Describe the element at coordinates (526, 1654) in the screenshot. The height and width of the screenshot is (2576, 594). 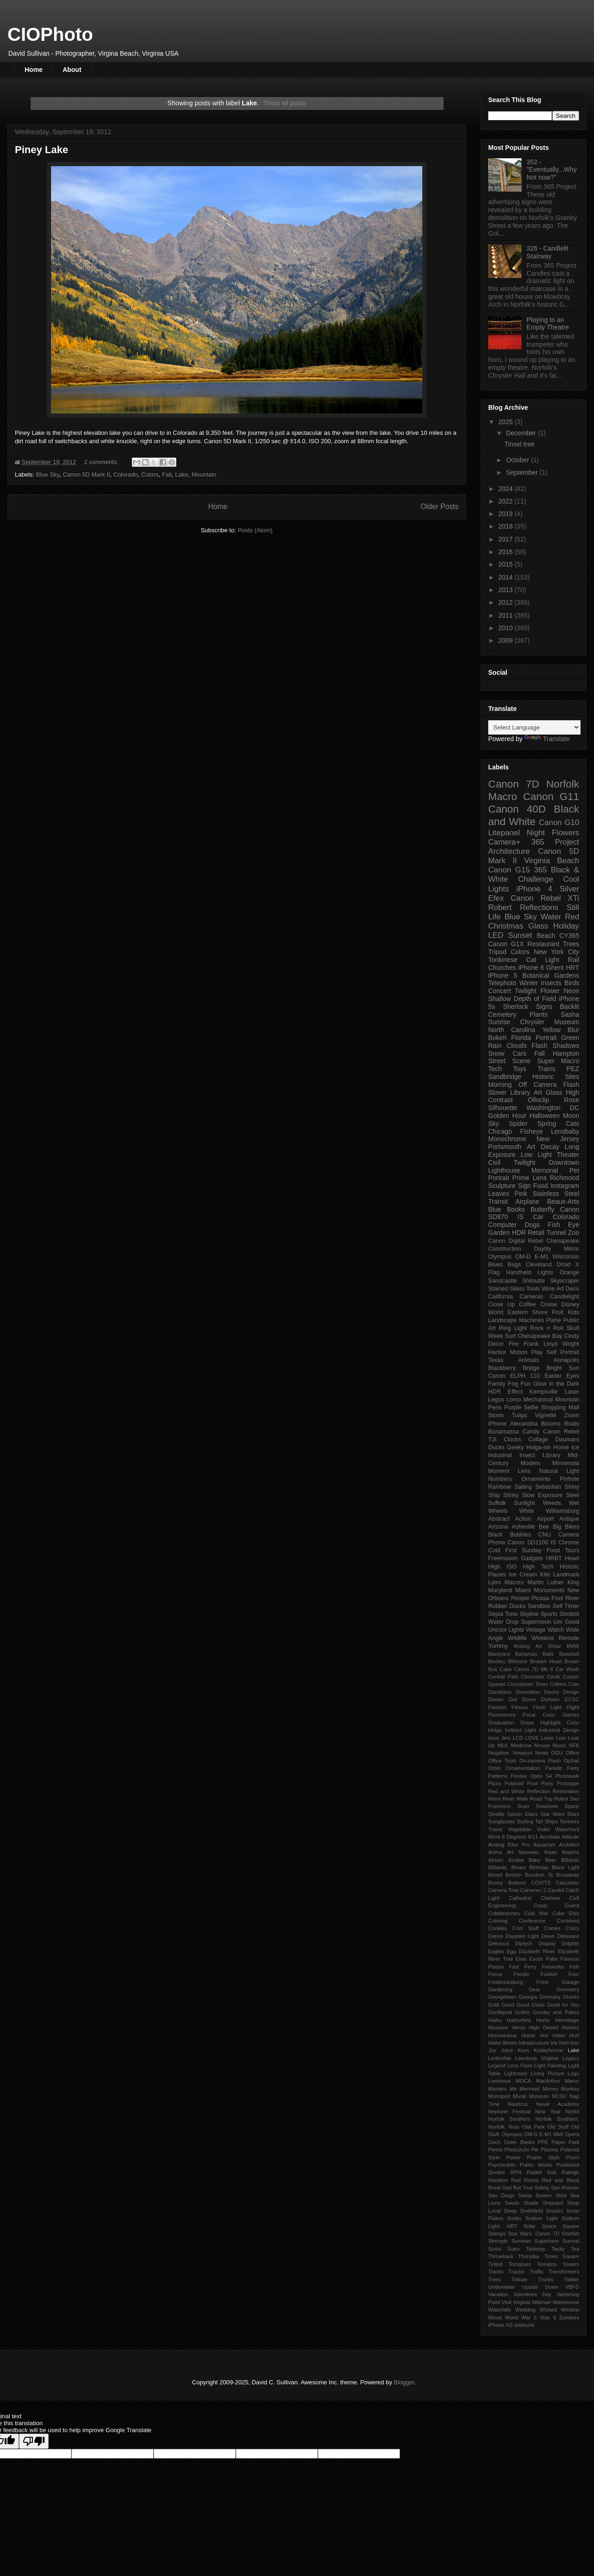
I see `Bahamas` at that location.